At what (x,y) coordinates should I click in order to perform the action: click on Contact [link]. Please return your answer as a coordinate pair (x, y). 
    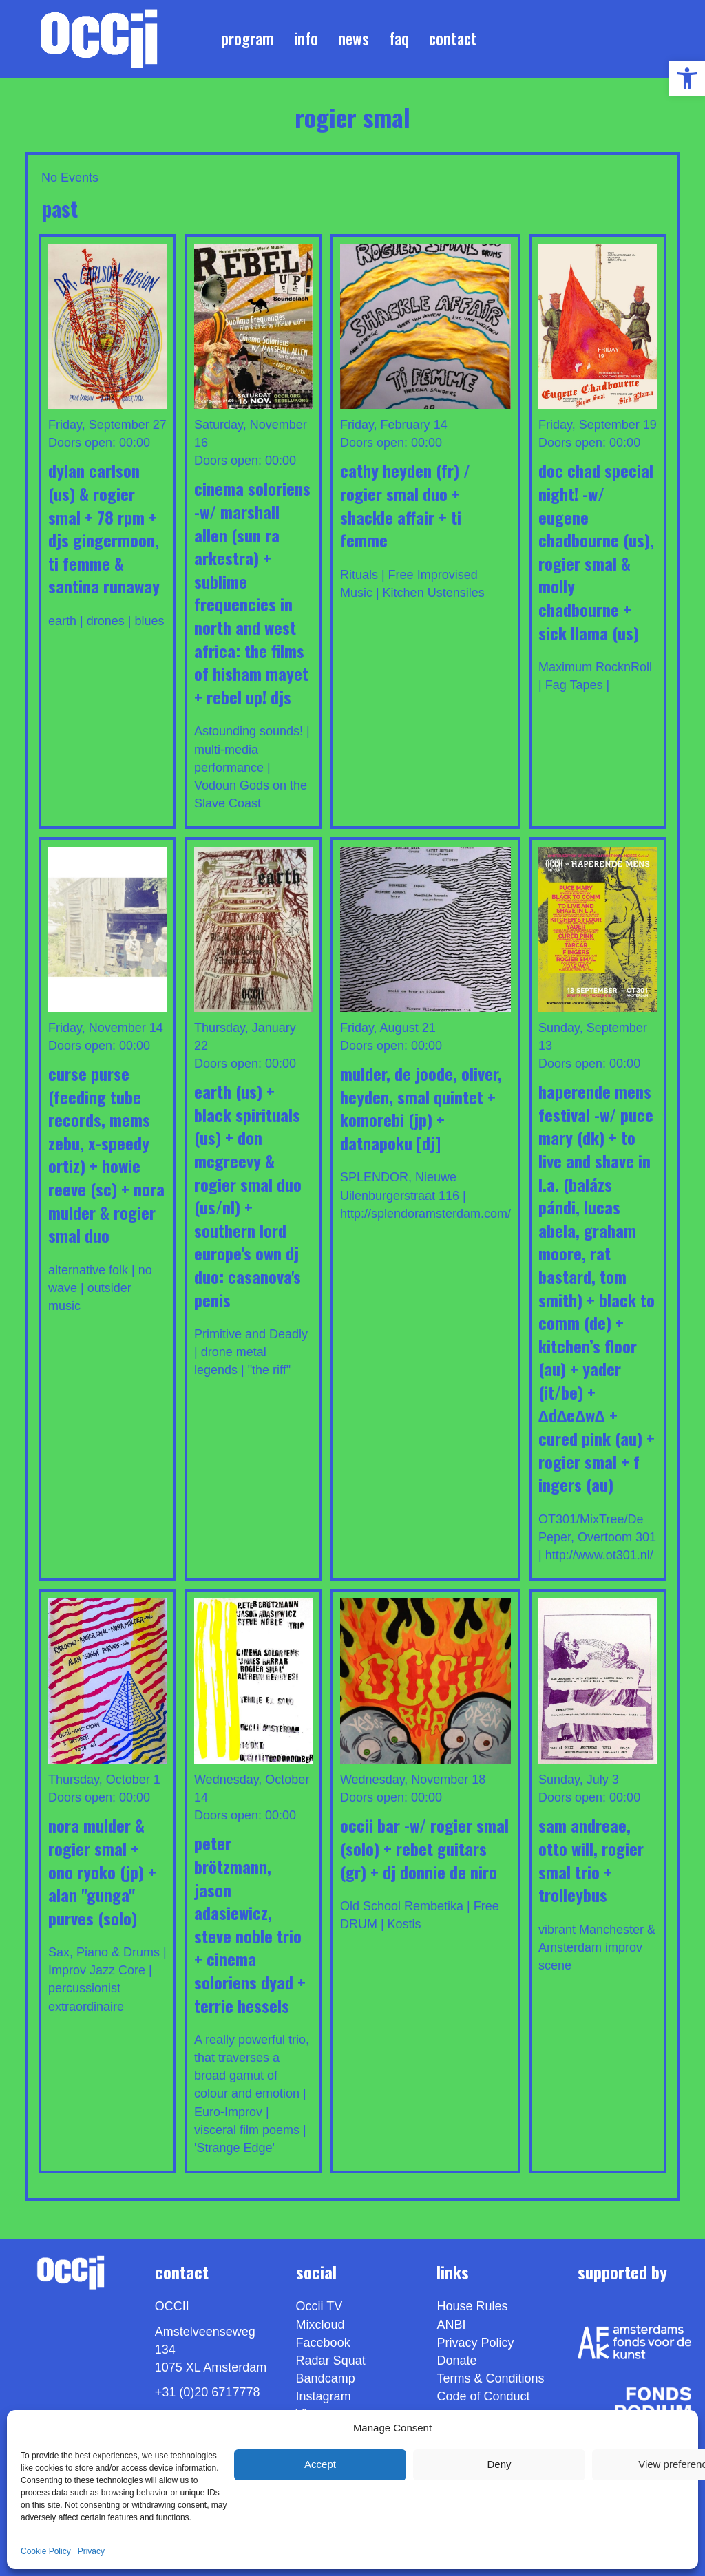
    Looking at the image, I should click on (453, 38).